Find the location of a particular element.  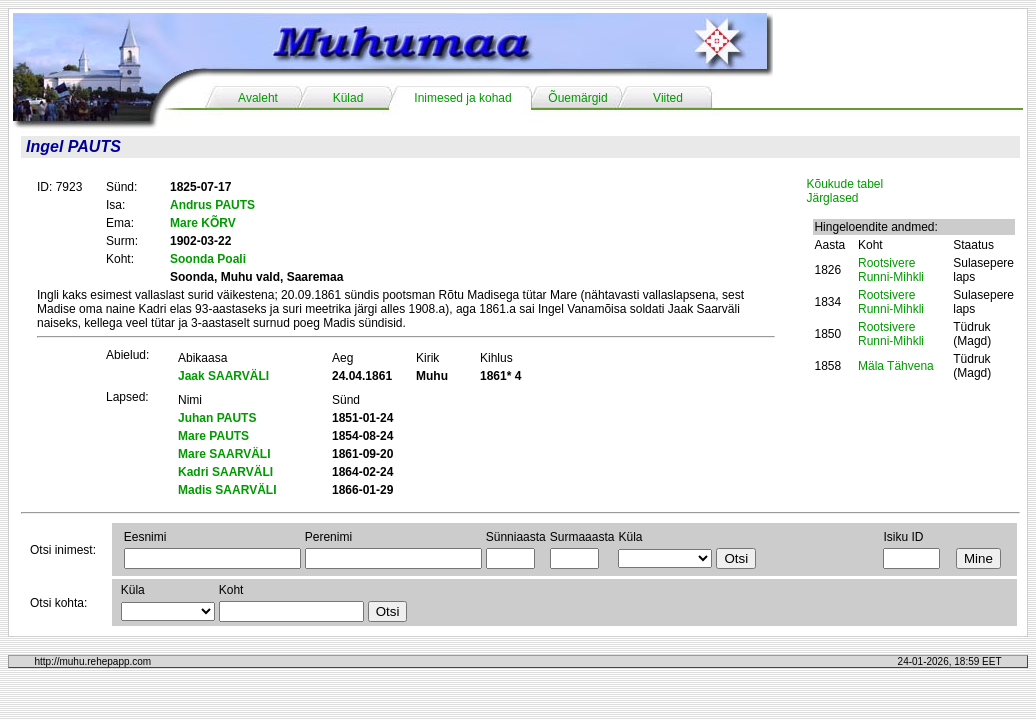

Rootsivere Runni-Mihkli is located at coordinates (891, 270).